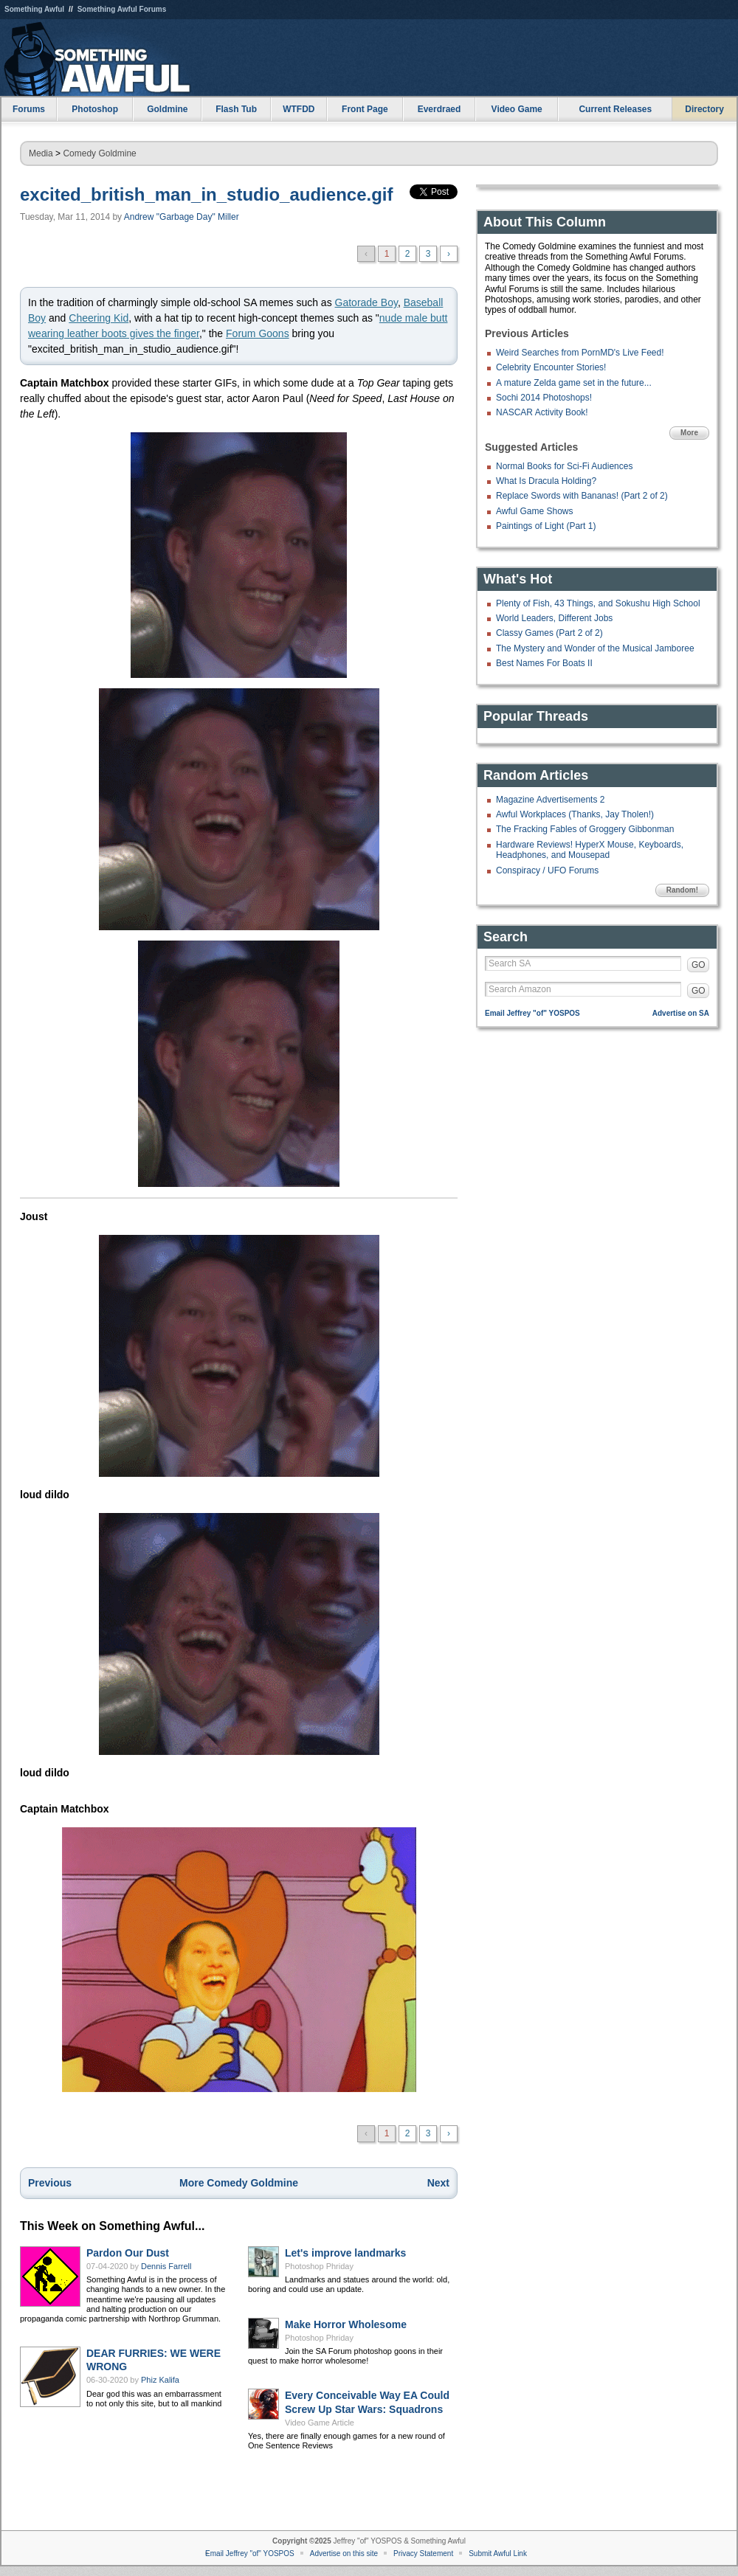 The height and width of the screenshot is (2576, 738). Describe the element at coordinates (579, 352) in the screenshot. I see `Weird Searches from PornMD's Live Feed!` at that location.